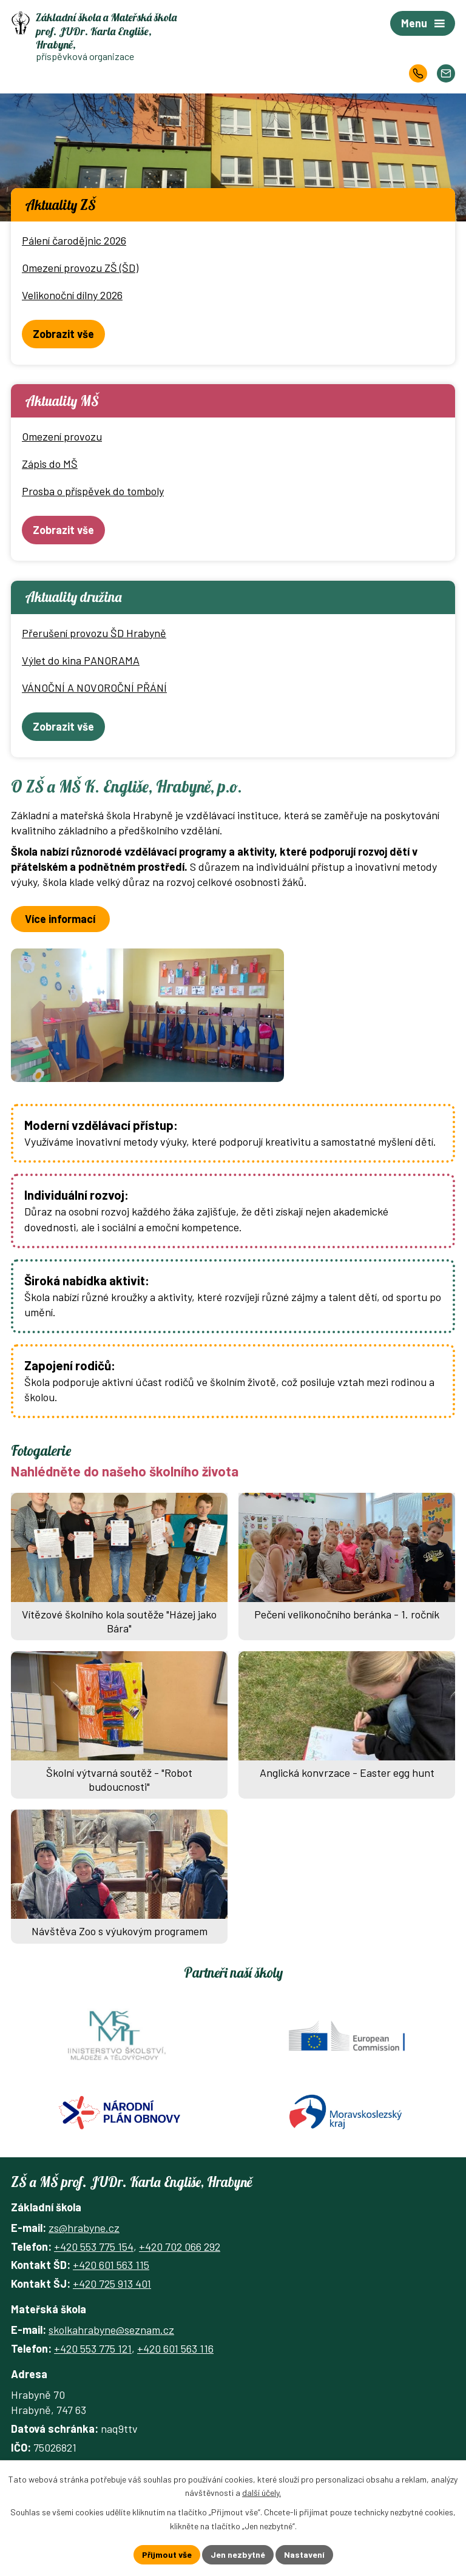  I want to click on +420 553 775 121, so click(93, 2348).